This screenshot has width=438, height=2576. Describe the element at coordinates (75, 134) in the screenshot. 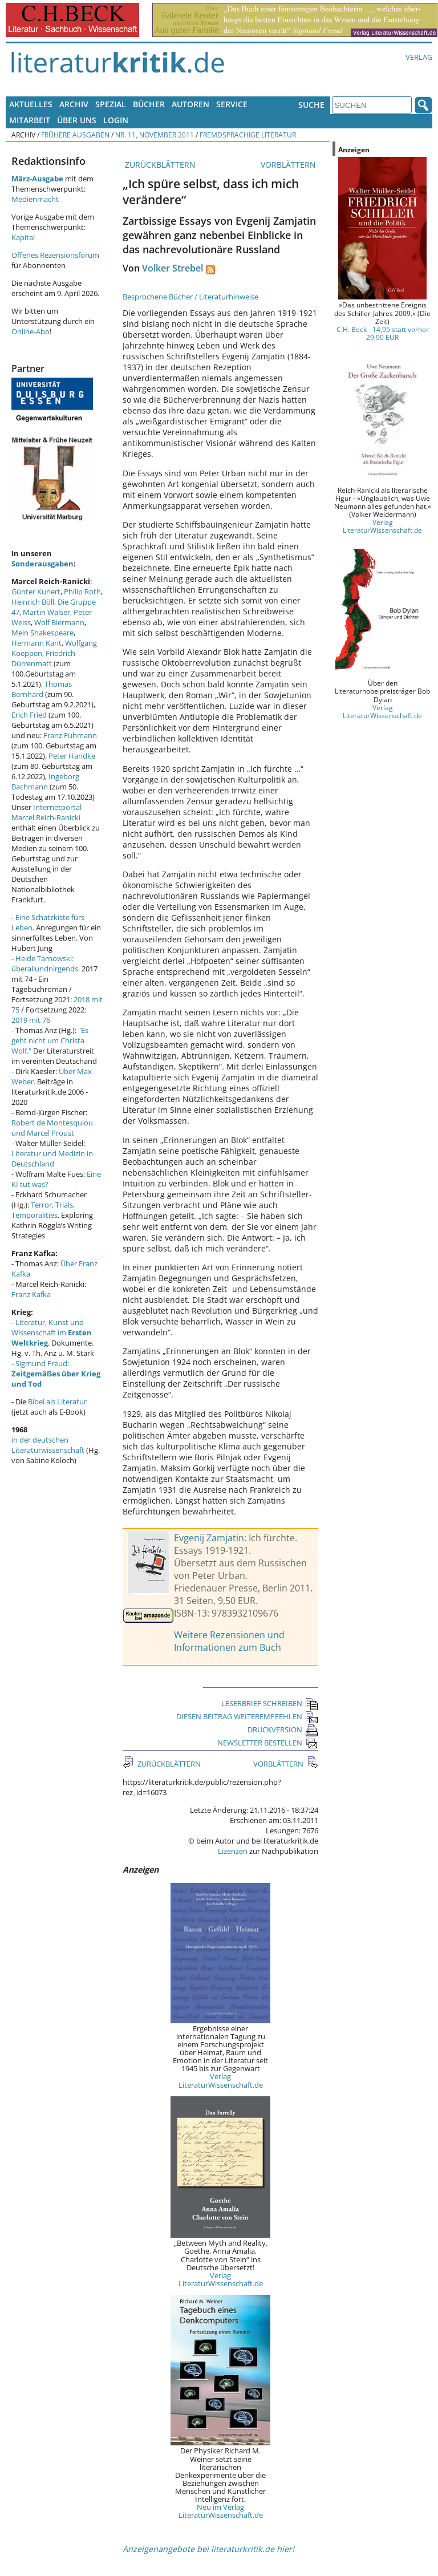

I see `Frühere Ausgaben` at that location.